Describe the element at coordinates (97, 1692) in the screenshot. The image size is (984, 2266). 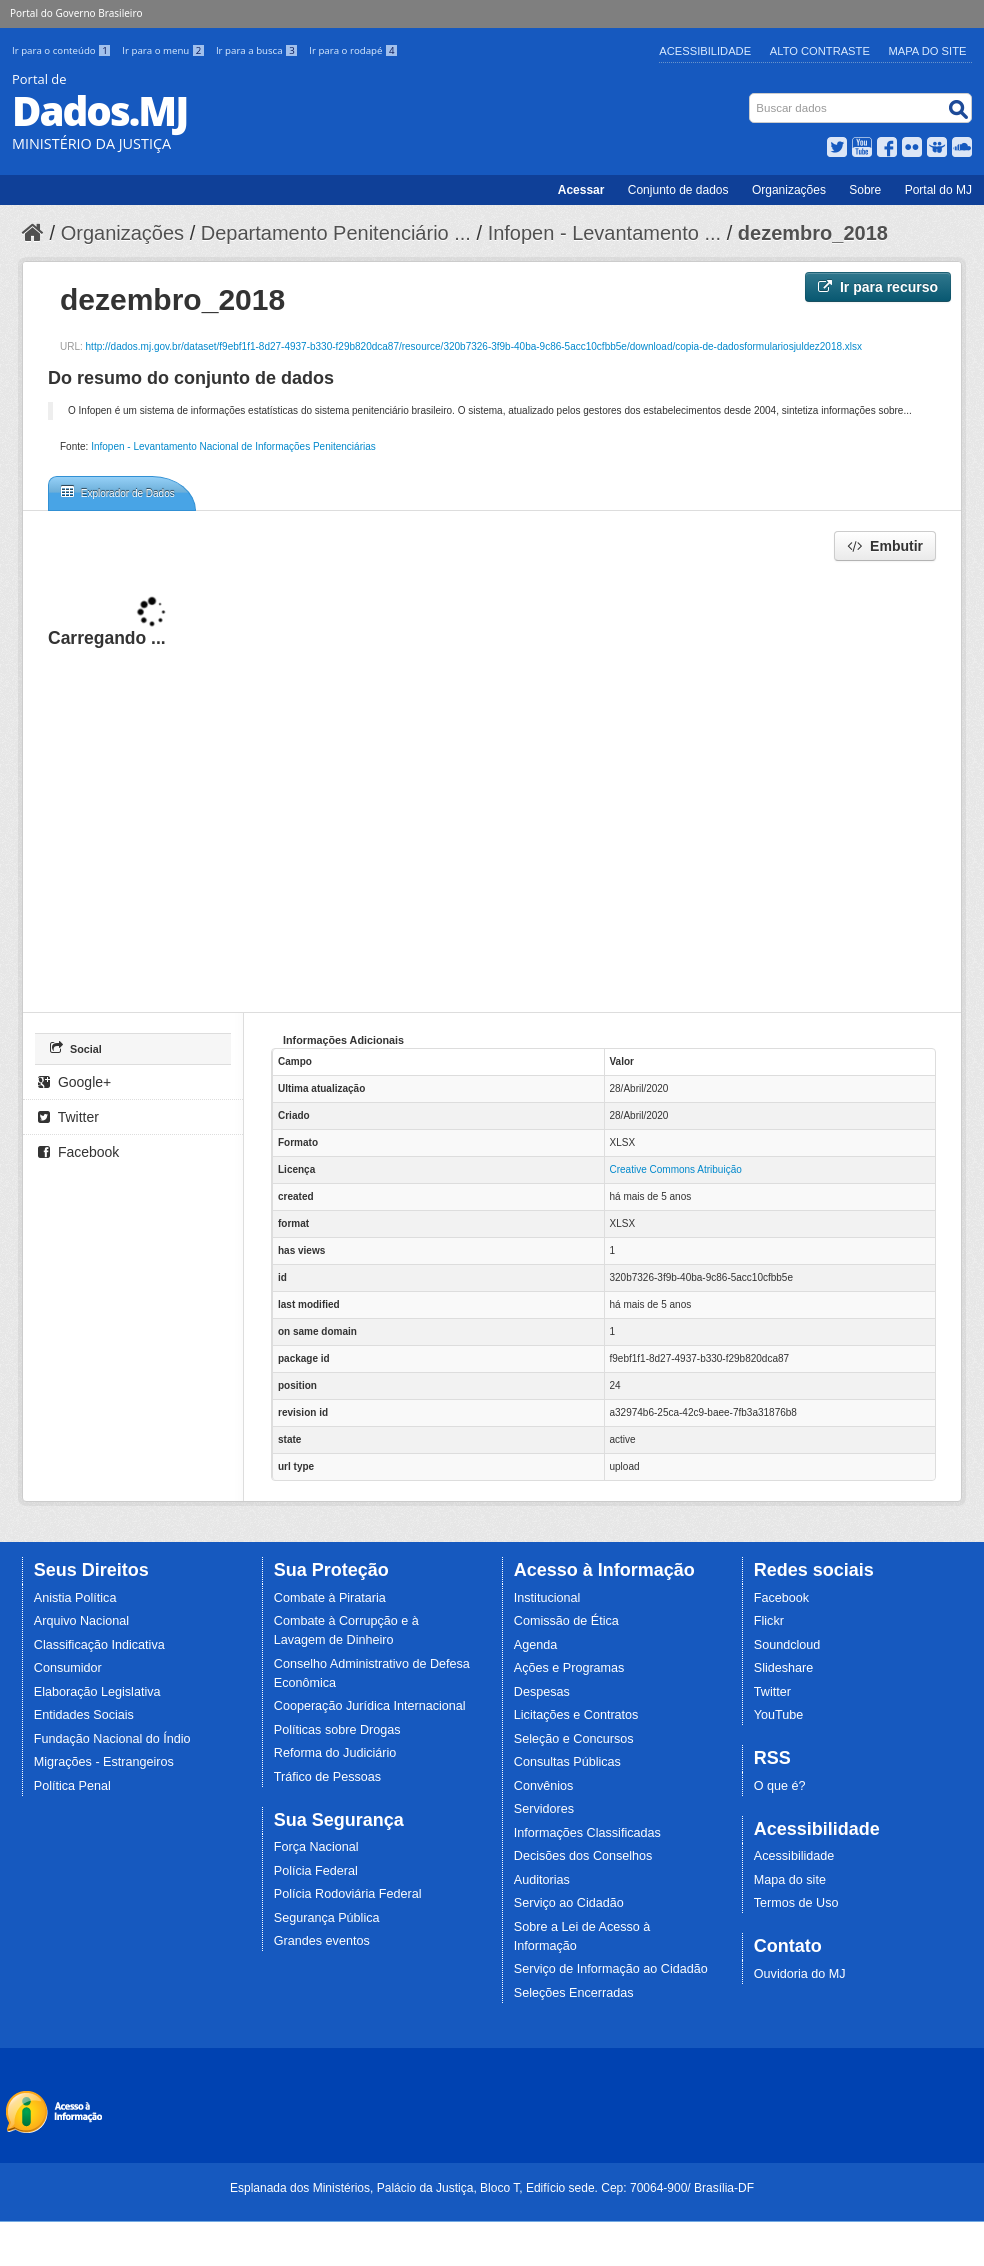
I see `Elaboração Legislativa` at that location.